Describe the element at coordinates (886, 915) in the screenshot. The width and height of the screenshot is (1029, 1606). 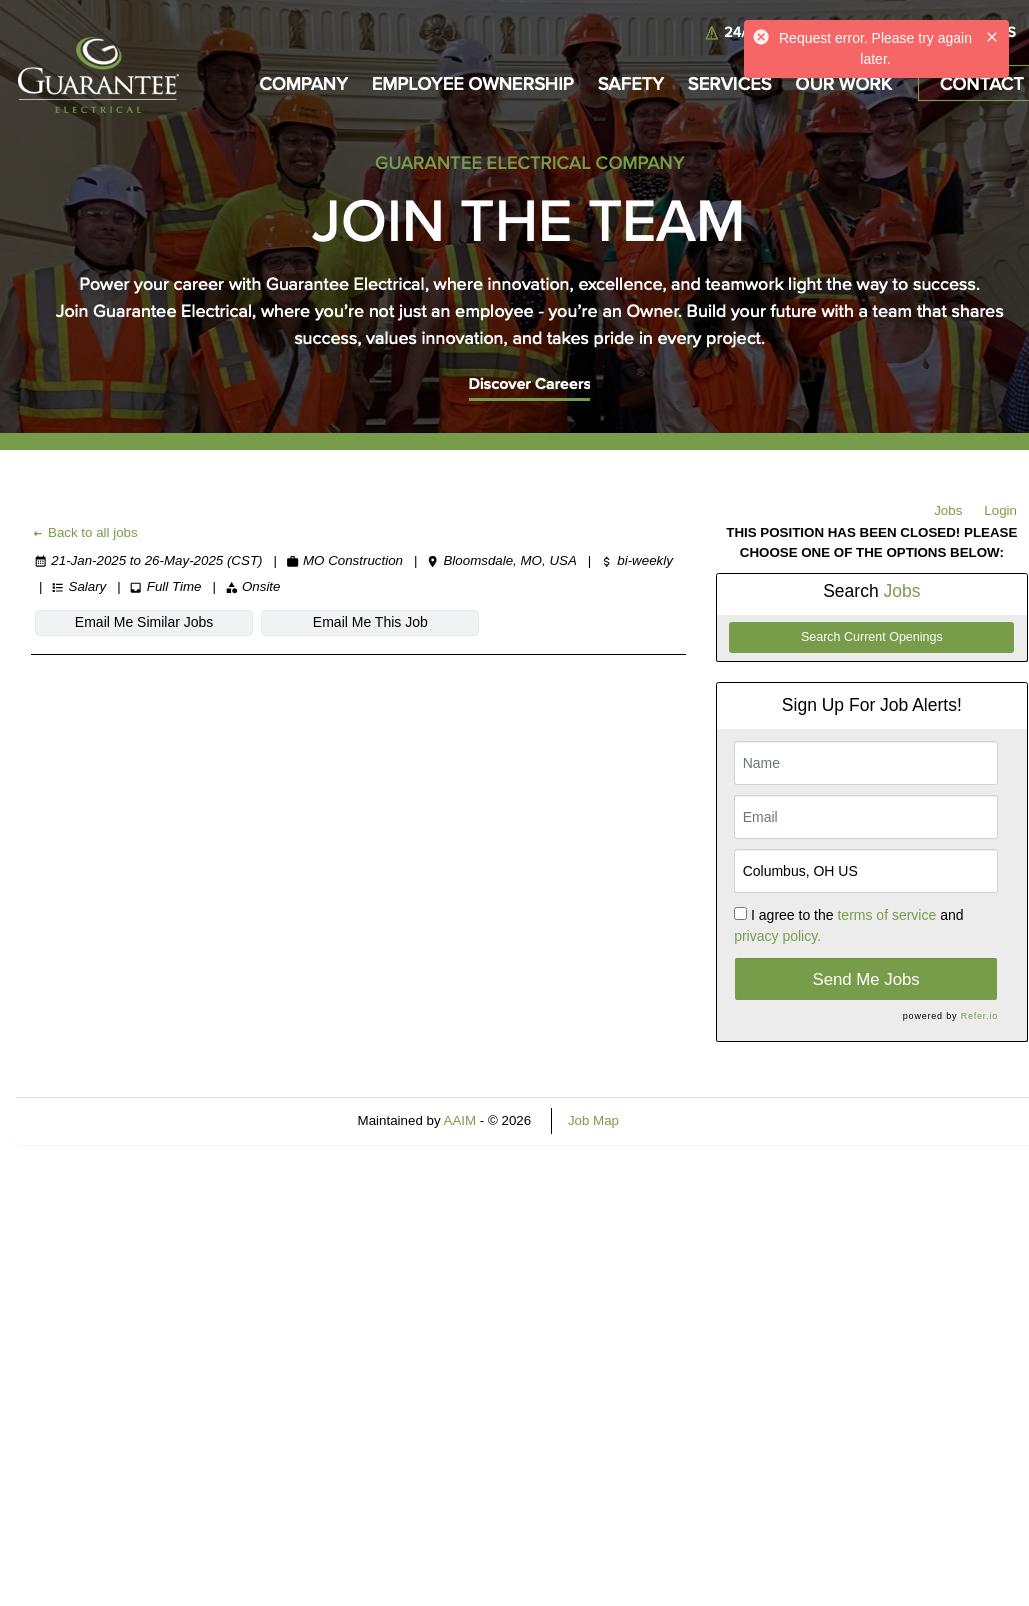
I see `terms of service` at that location.